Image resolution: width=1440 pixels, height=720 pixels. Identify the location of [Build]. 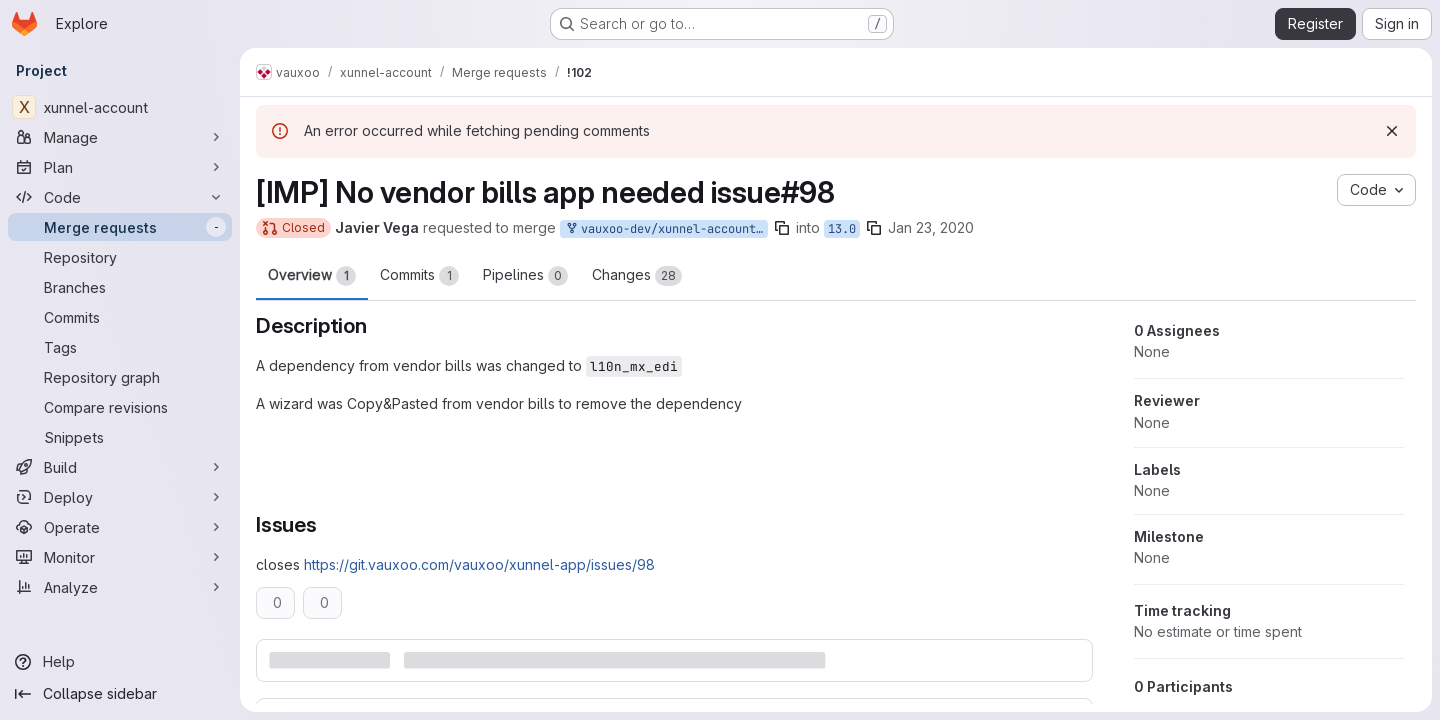
(120, 467).